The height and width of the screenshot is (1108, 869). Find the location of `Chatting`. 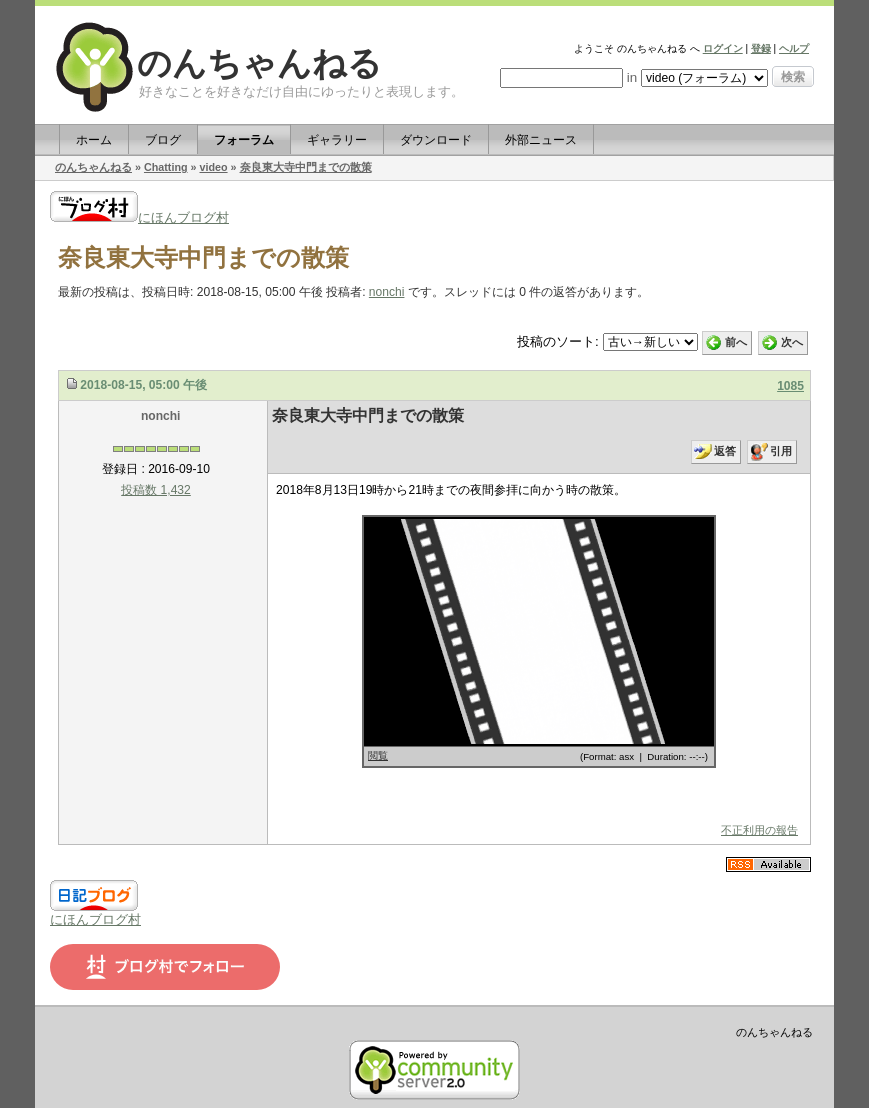

Chatting is located at coordinates (166, 167).